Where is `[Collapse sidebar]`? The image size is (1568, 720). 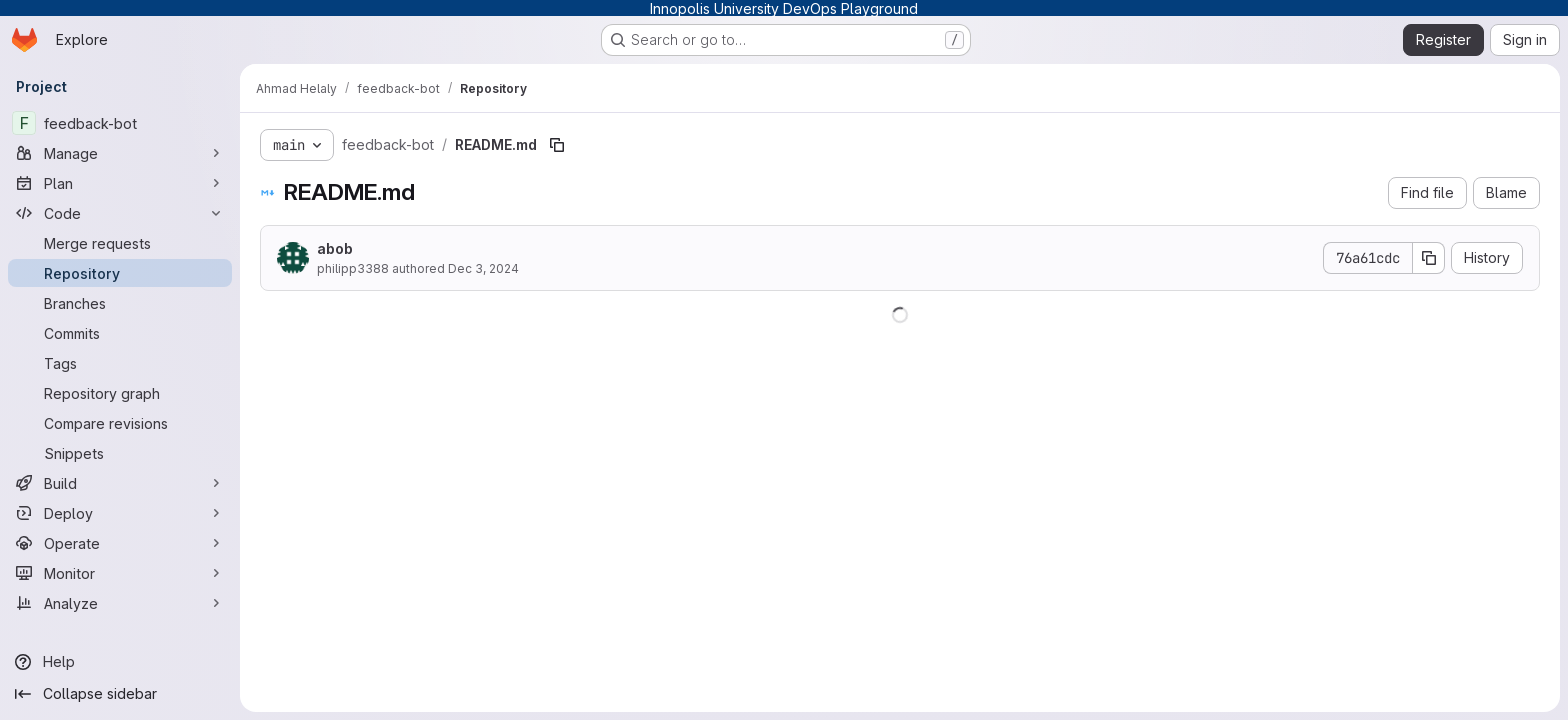
[Collapse sidebar] is located at coordinates (120, 694).